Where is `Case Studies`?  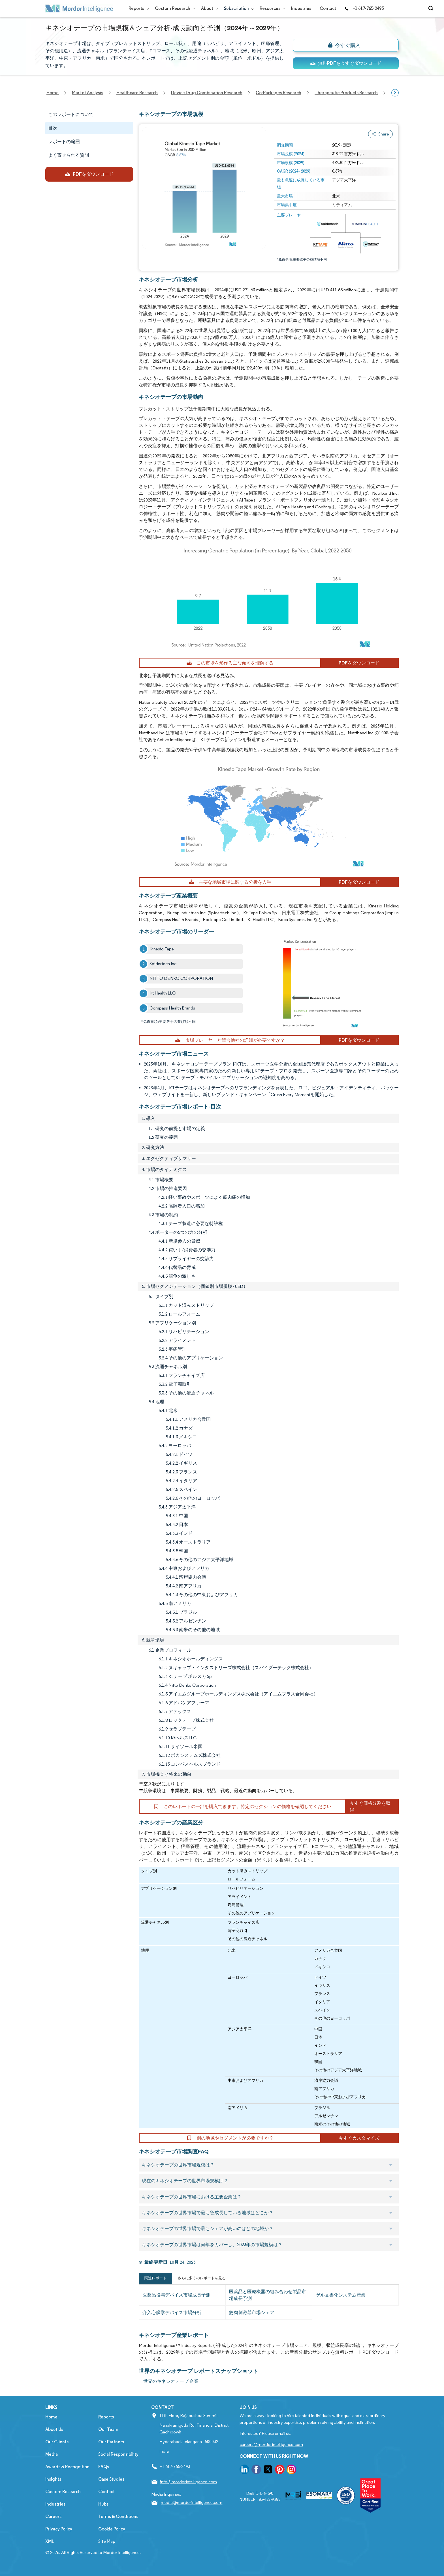
Case Studies is located at coordinates (111, 2479).